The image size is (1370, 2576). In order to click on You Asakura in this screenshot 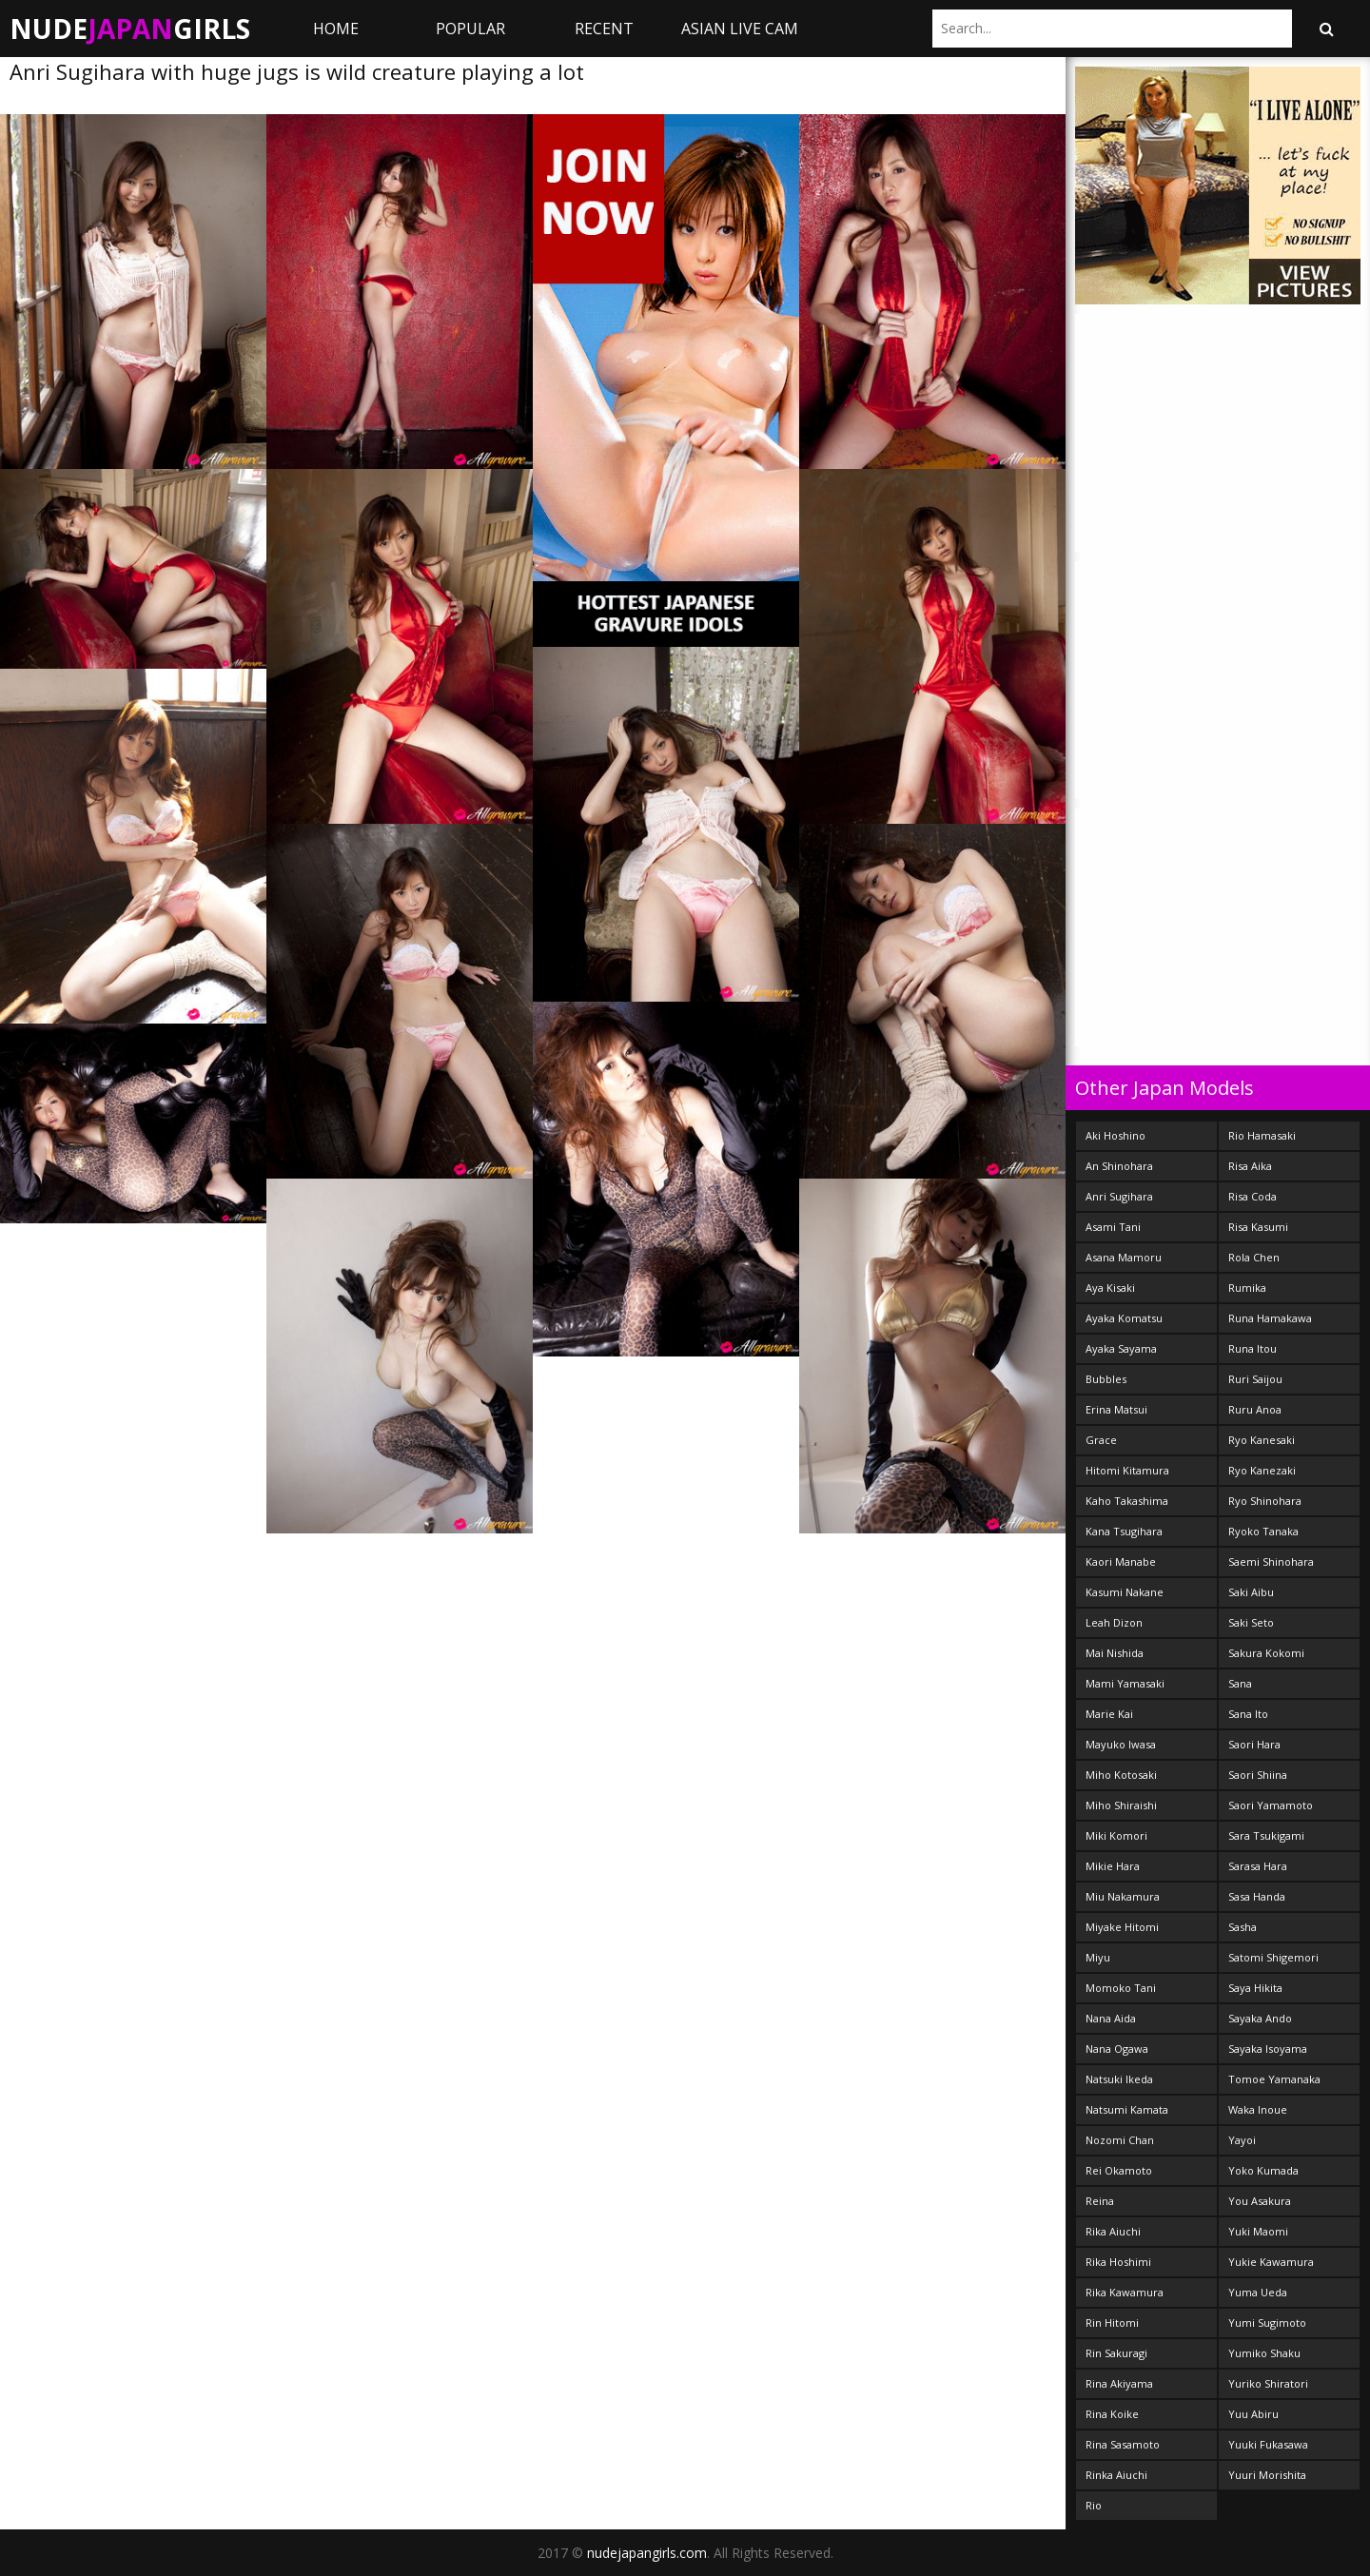, I will do `click(1259, 2201)`.